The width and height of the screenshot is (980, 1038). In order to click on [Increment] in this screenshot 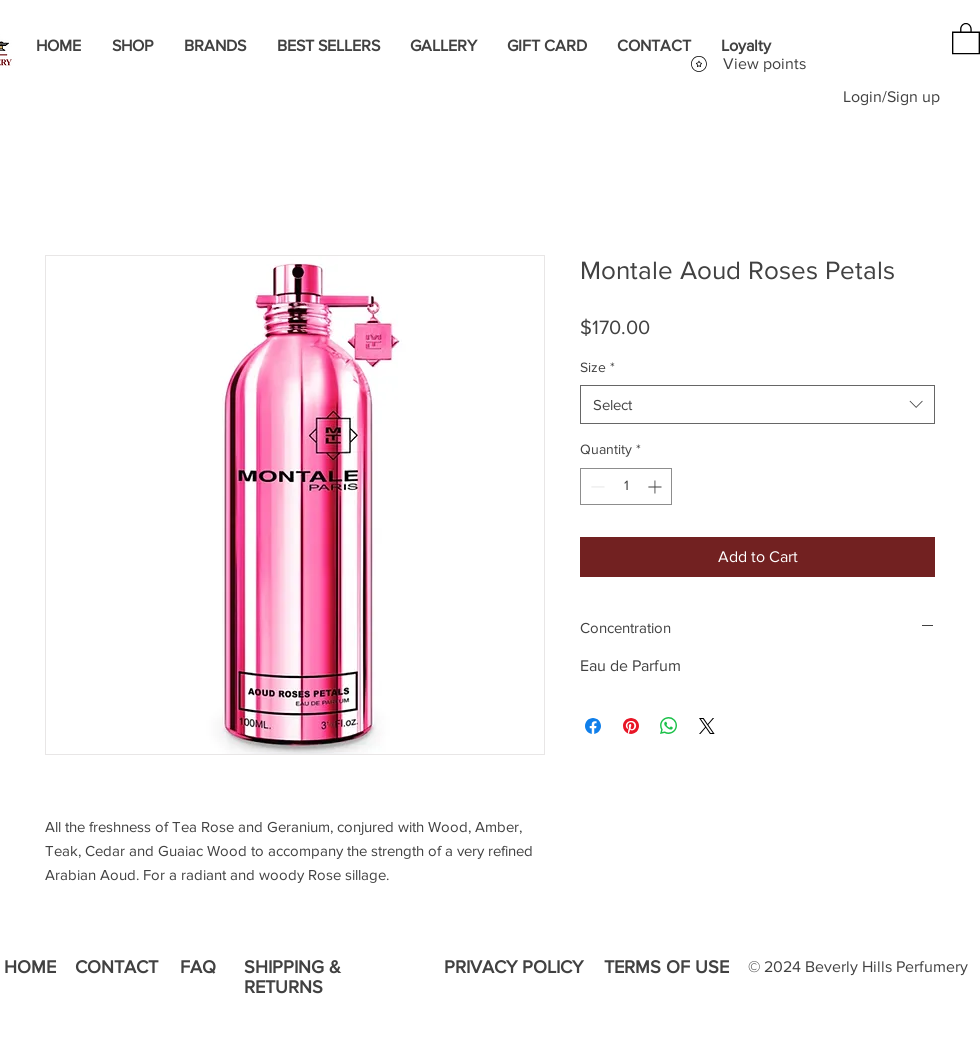, I will do `click(656, 486)`.